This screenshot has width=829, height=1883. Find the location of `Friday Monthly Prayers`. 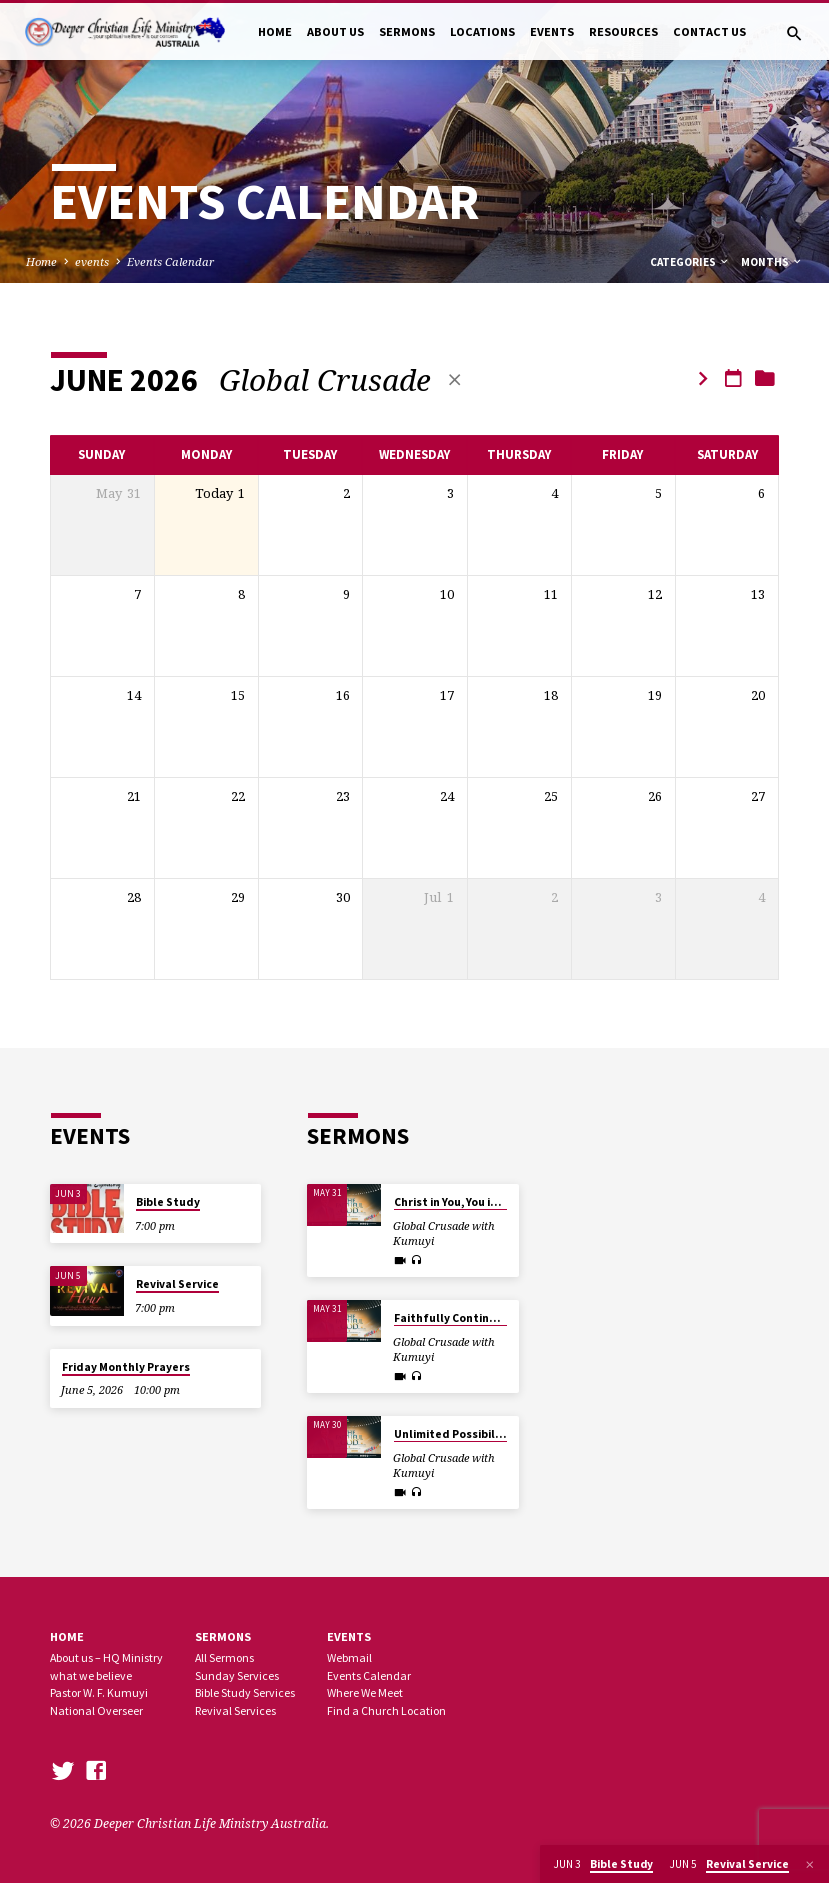

Friday Monthly Prayers is located at coordinates (126, 1367).